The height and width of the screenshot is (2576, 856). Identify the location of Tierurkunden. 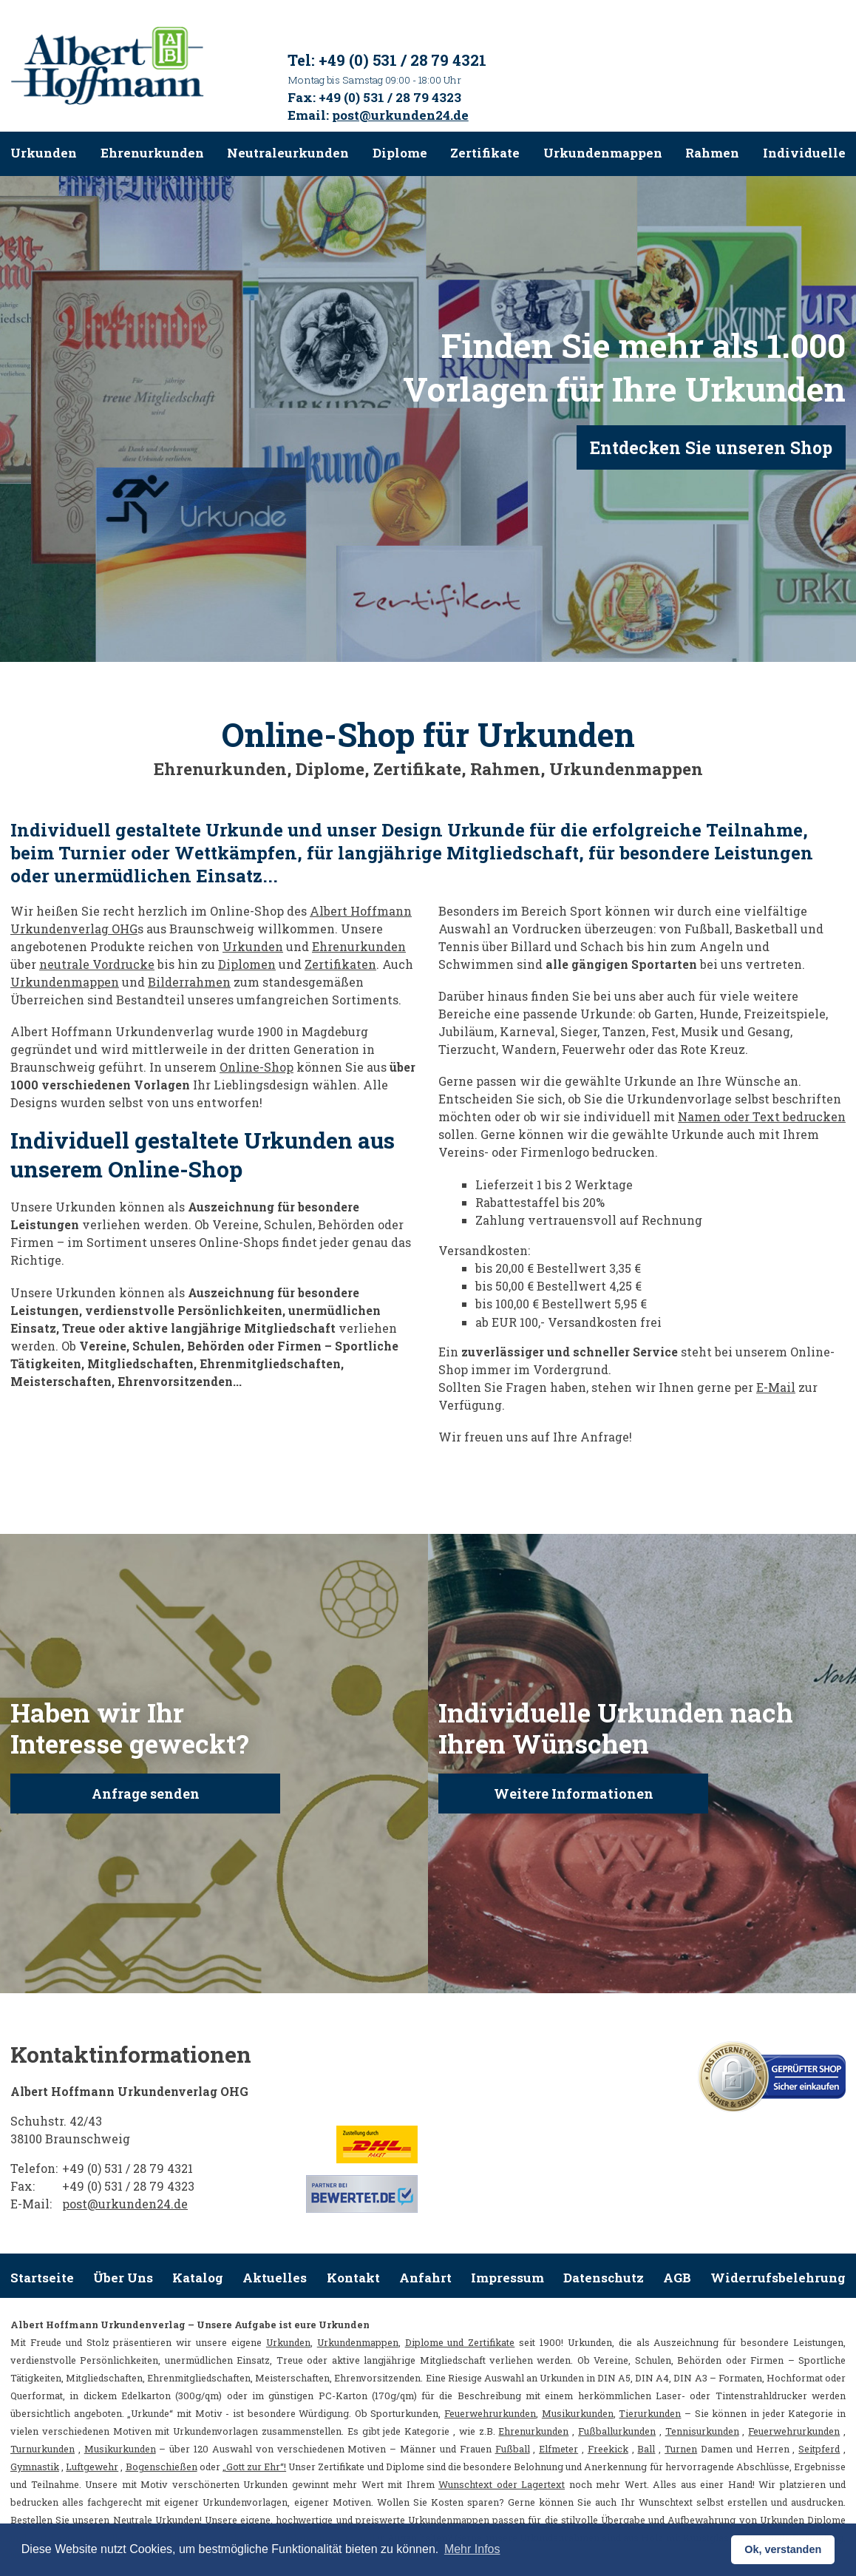
(650, 2413).